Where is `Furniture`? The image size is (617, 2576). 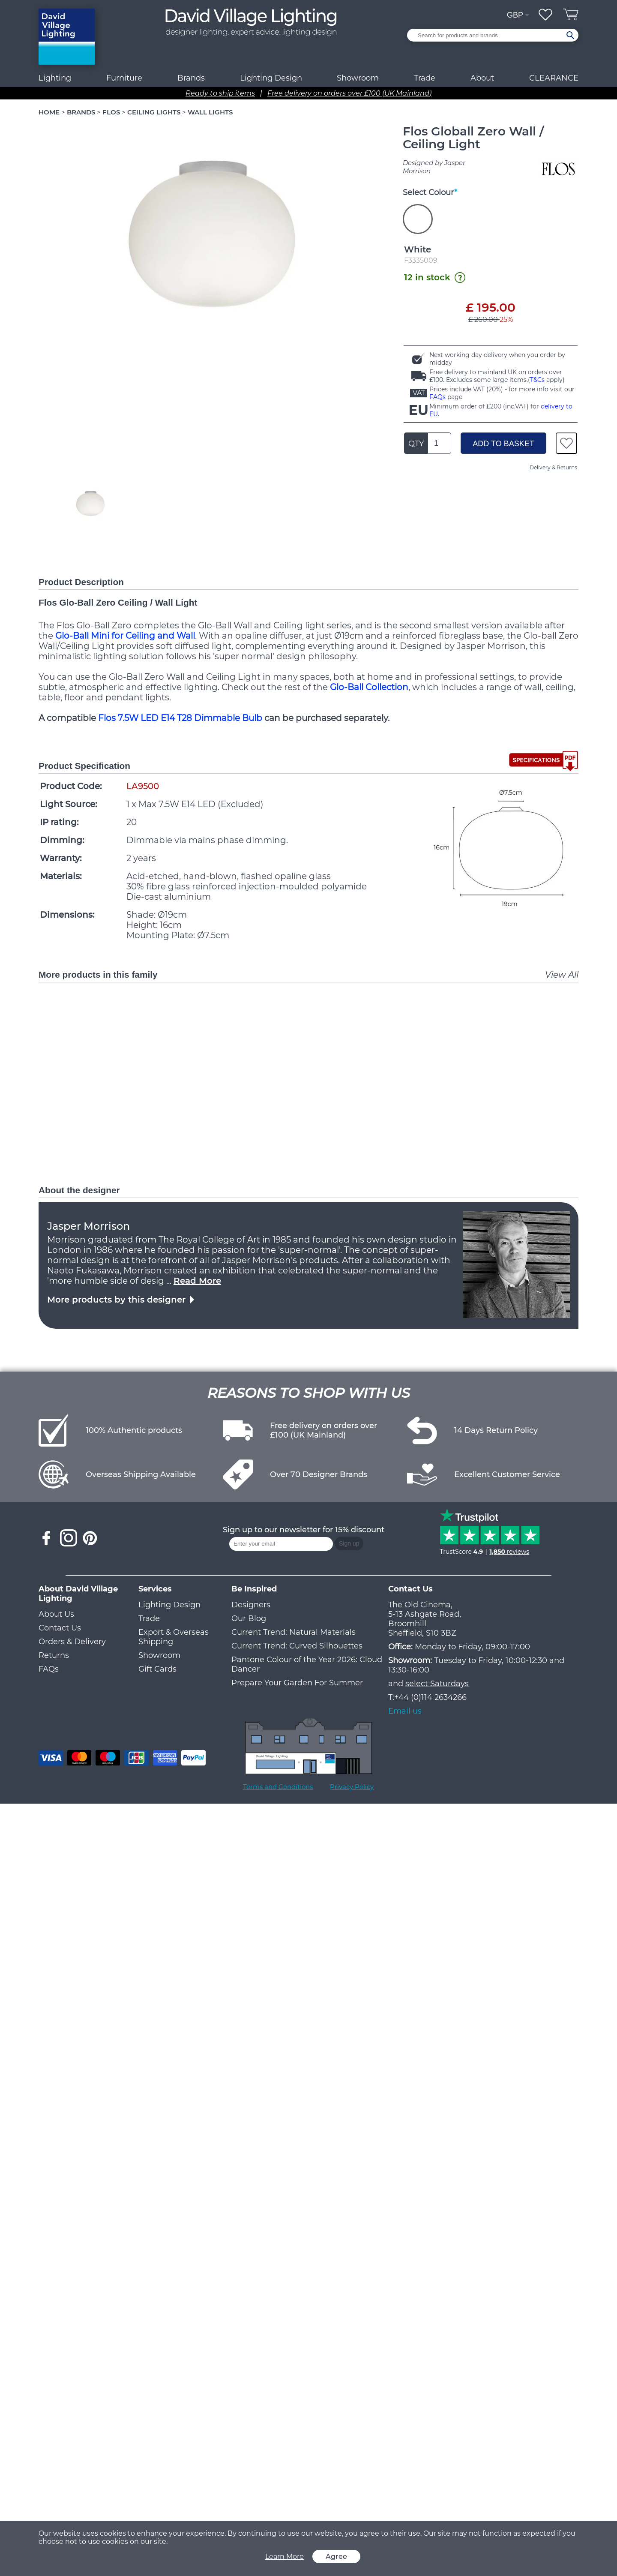
Furniture is located at coordinates (124, 78).